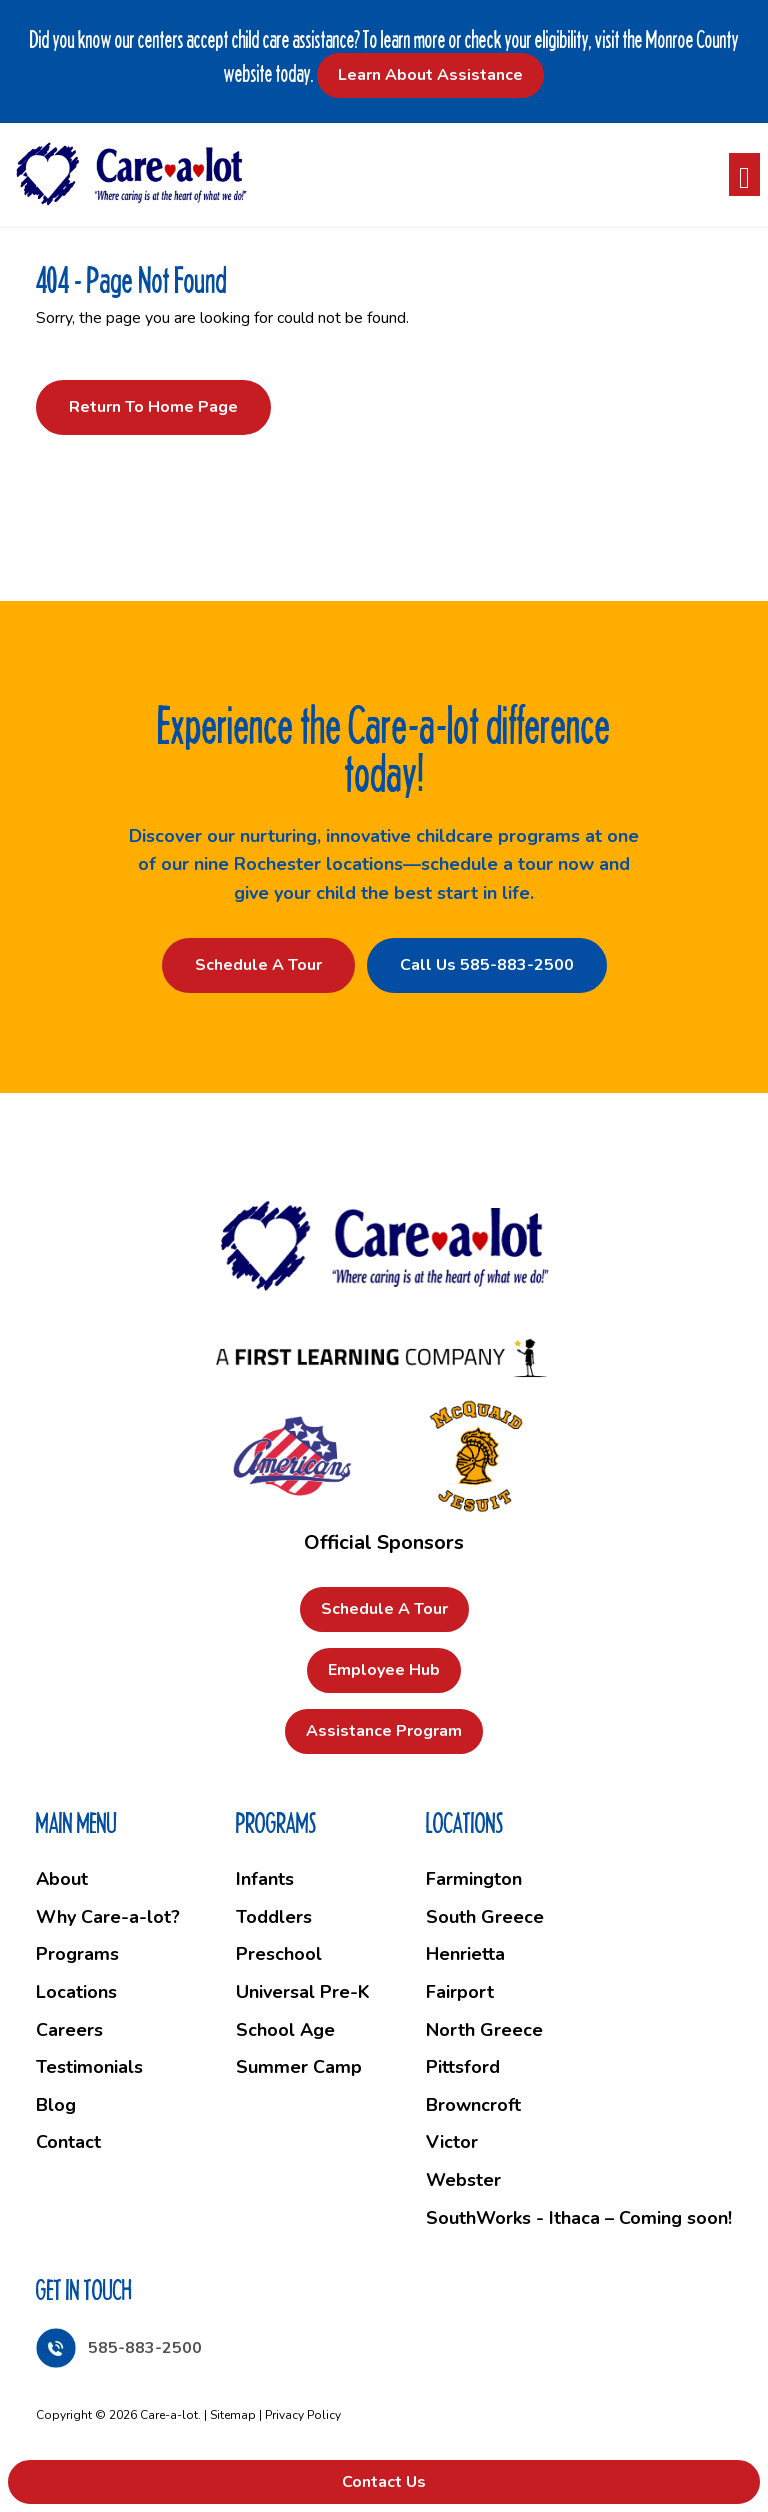  What do you see at coordinates (384, 1609) in the screenshot?
I see `Schedule a Tour [button]` at bounding box center [384, 1609].